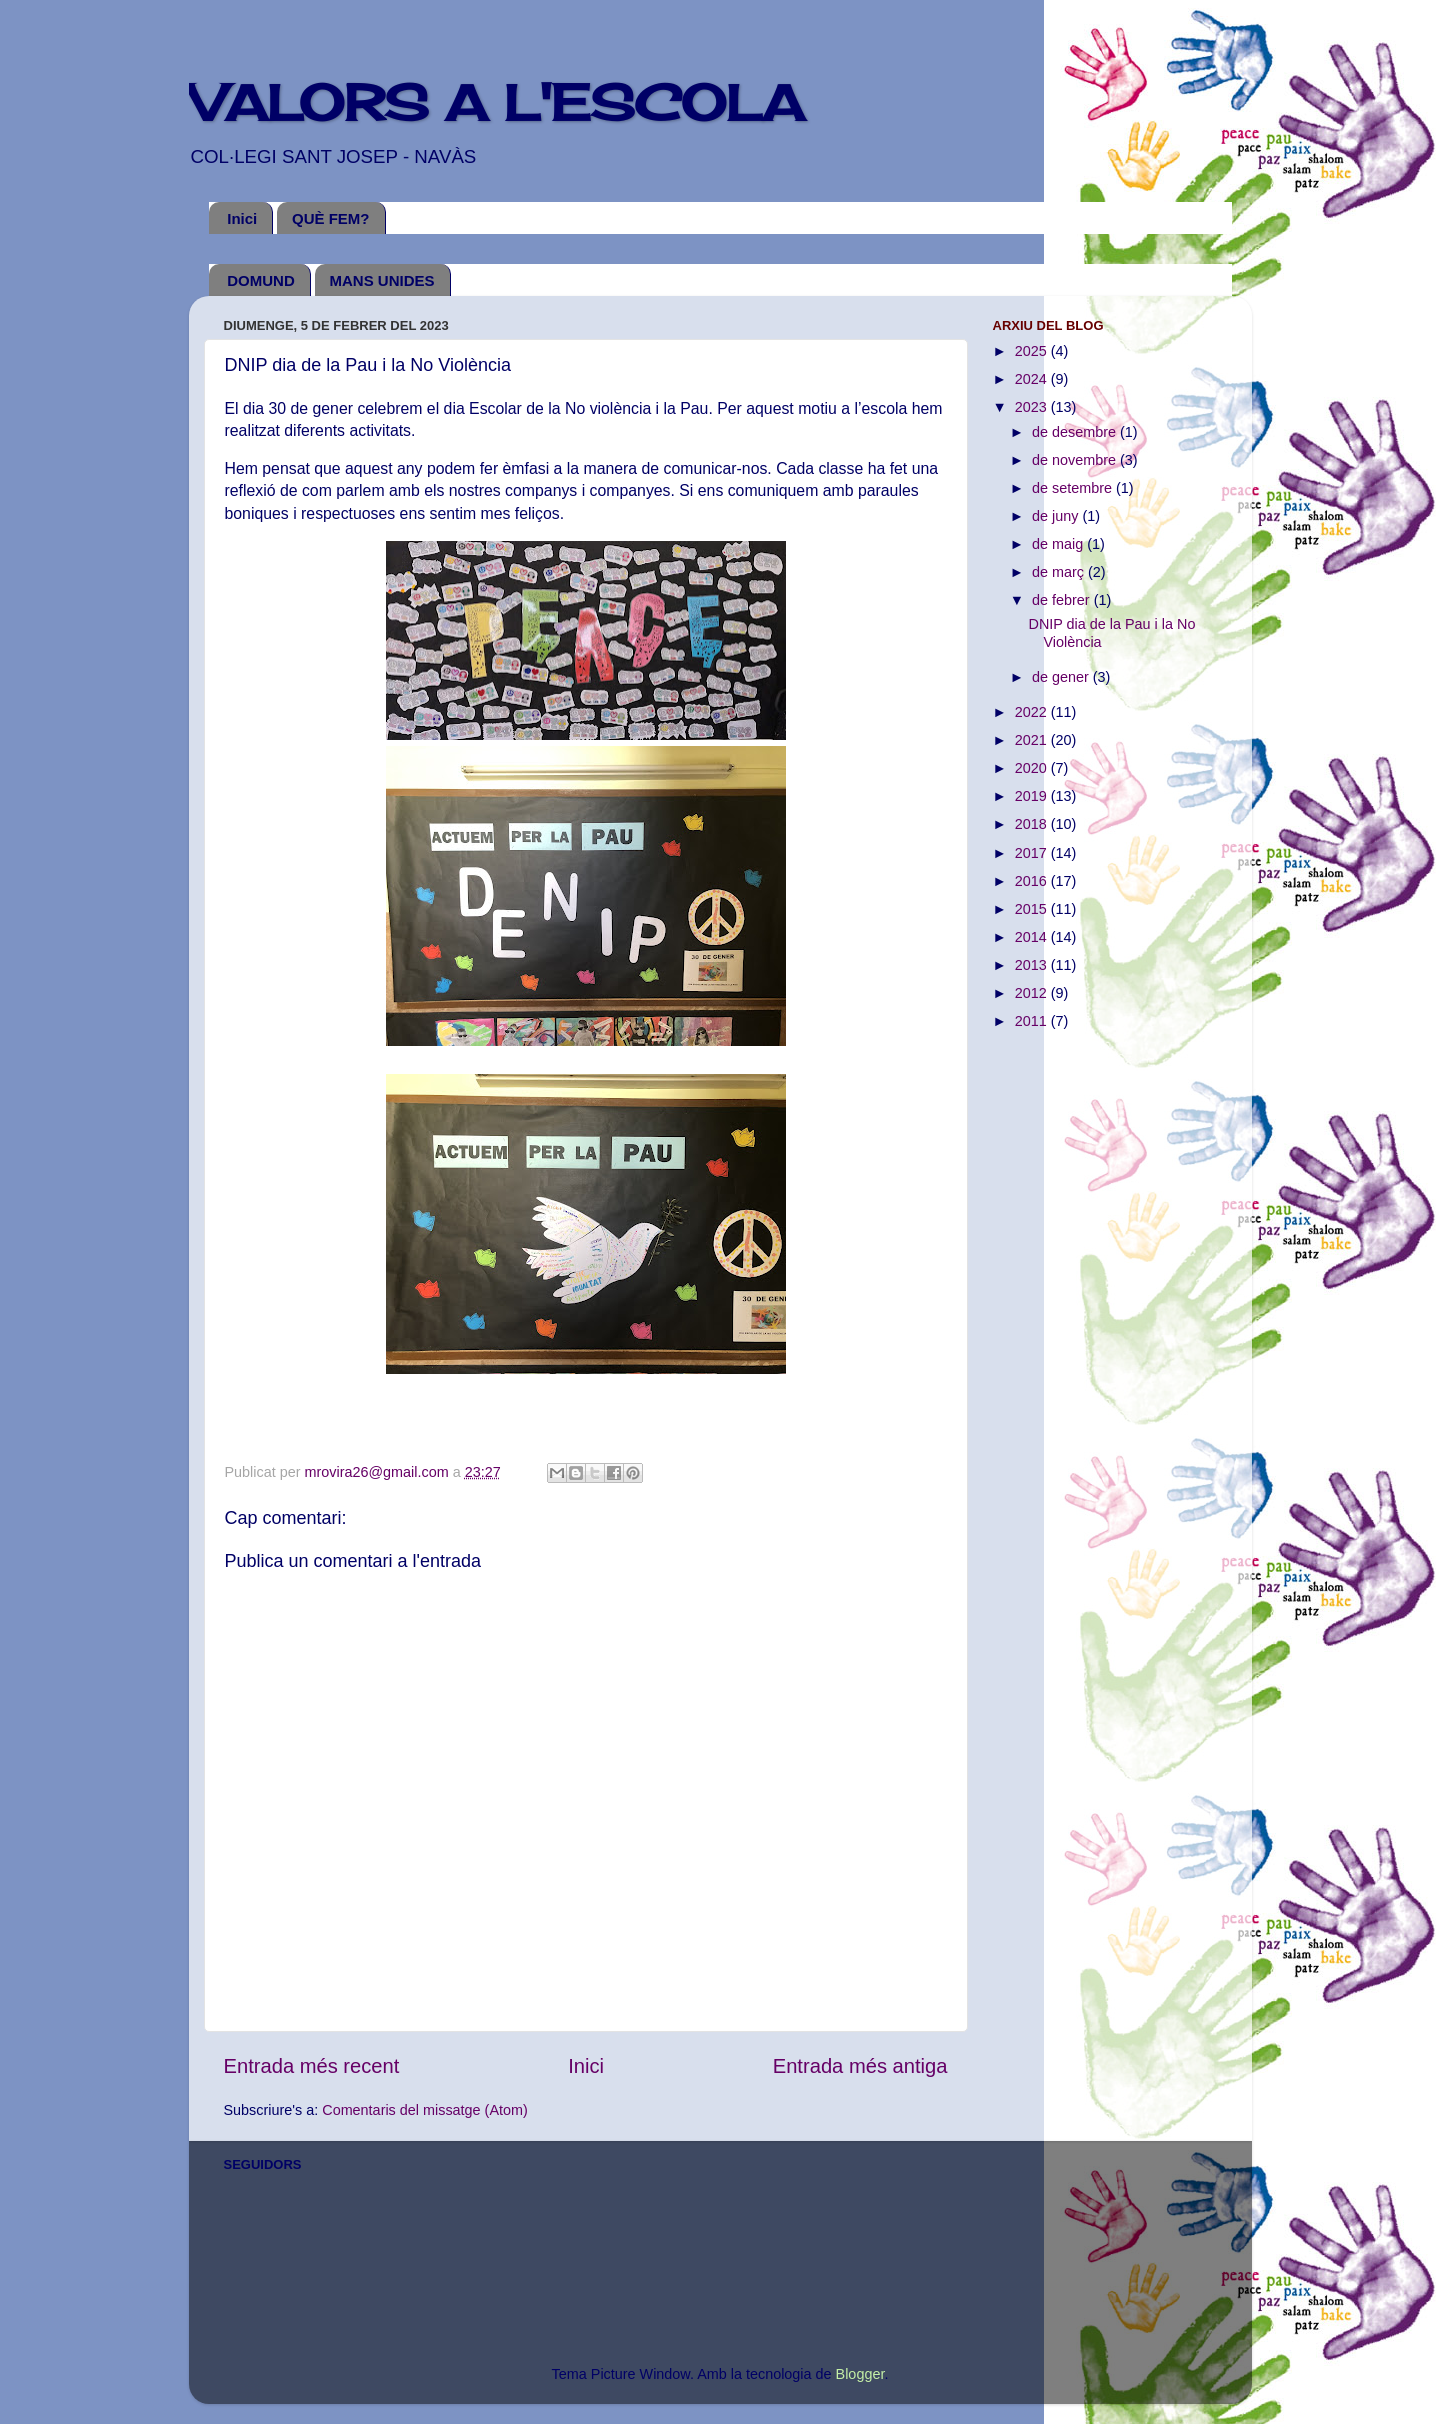 This screenshot has height=2424, width=1440. What do you see at coordinates (1033, 909) in the screenshot?
I see `2015` at bounding box center [1033, 909].